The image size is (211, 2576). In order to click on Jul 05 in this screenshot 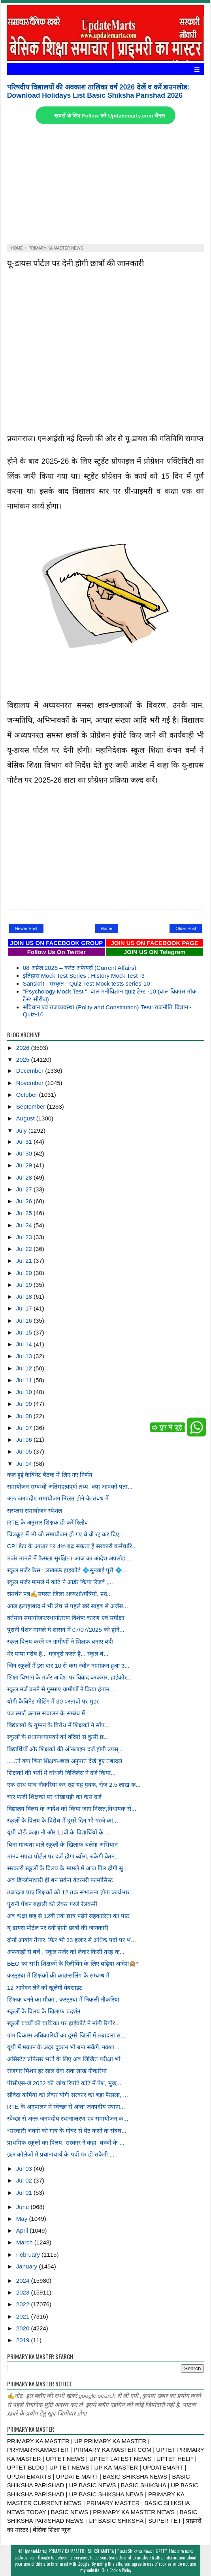, I will do `click(25, 1451)`.